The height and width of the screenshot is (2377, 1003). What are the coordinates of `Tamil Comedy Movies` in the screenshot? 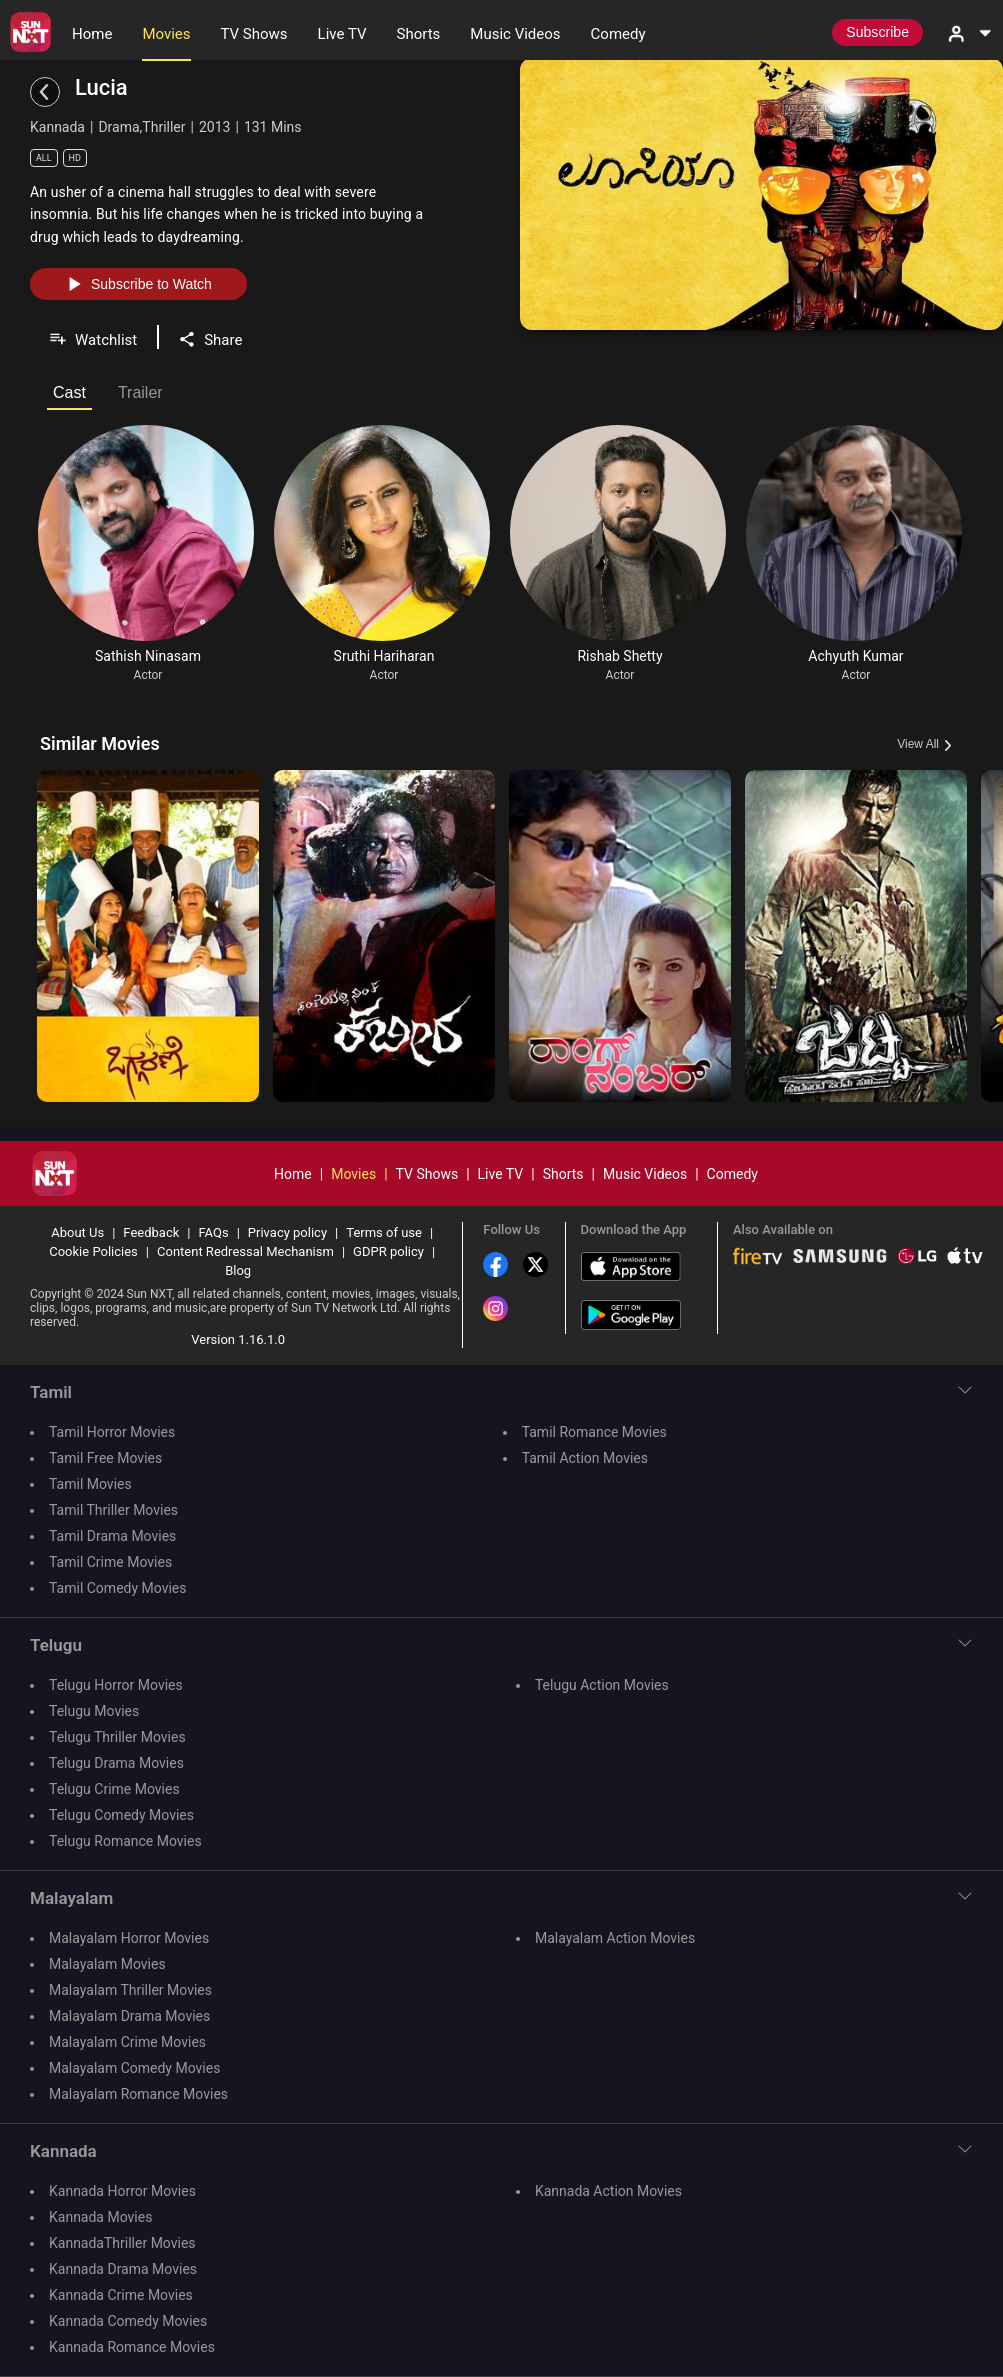 It's located at (117, 1588).